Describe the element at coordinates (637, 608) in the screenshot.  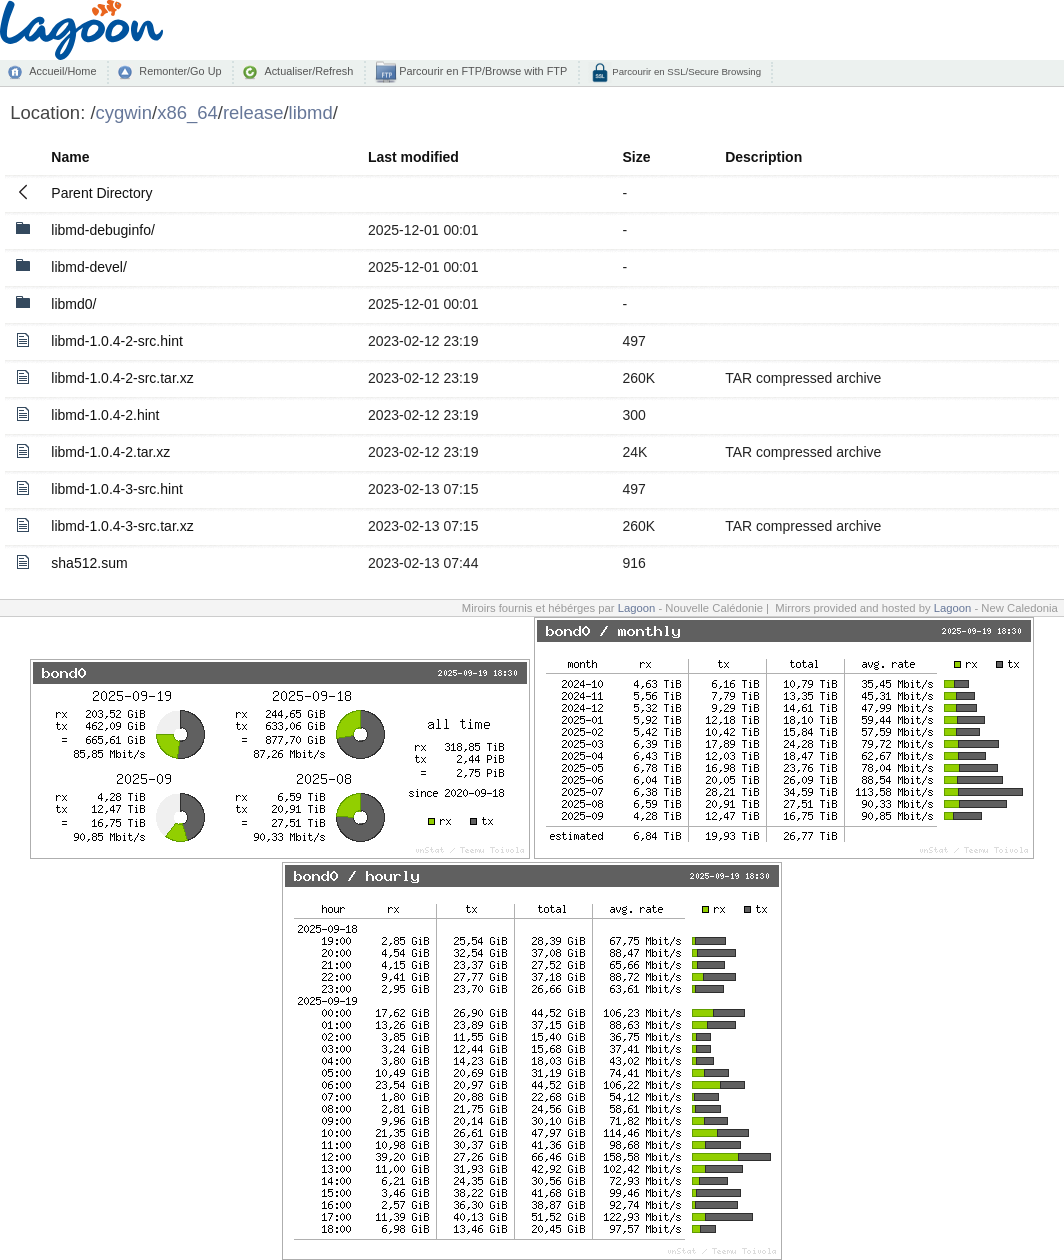
I see `Lagoon` at that location.